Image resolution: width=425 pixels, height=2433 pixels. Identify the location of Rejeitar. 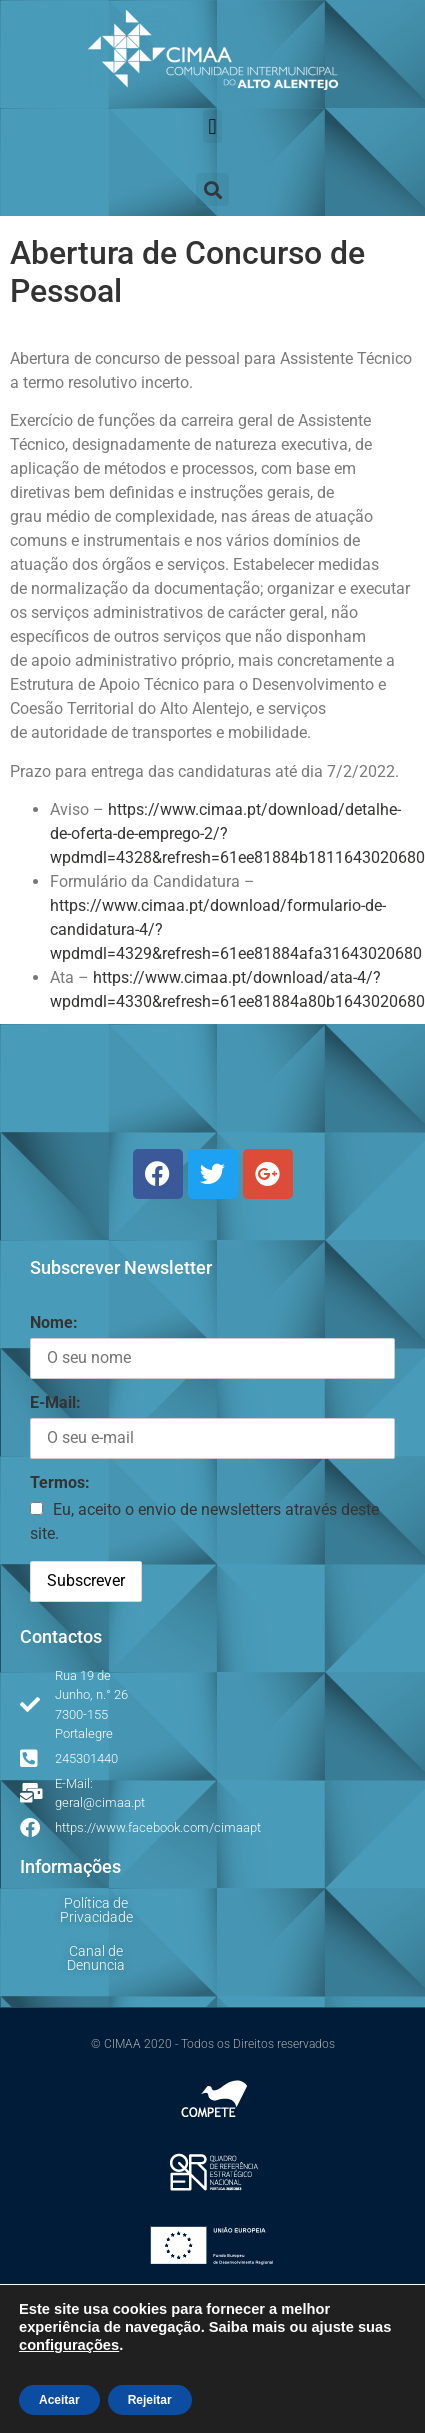
(150, 2400).